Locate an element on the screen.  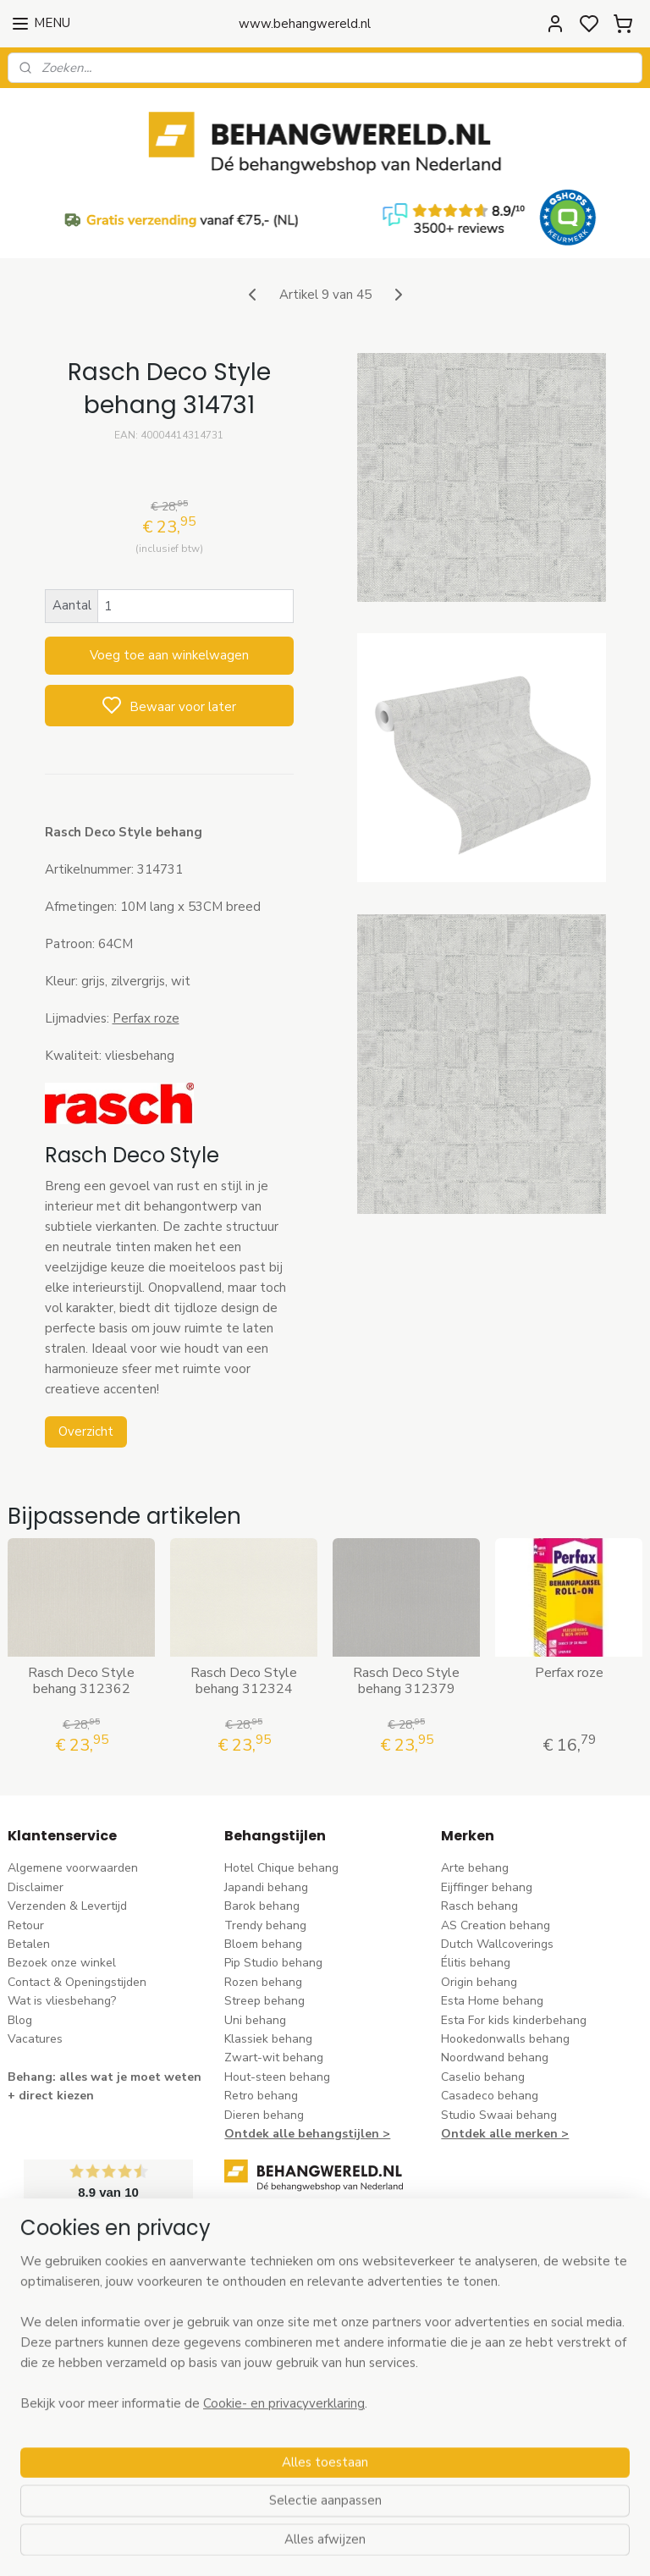
Élitis​ behang is located at coordinates (475, 1963).